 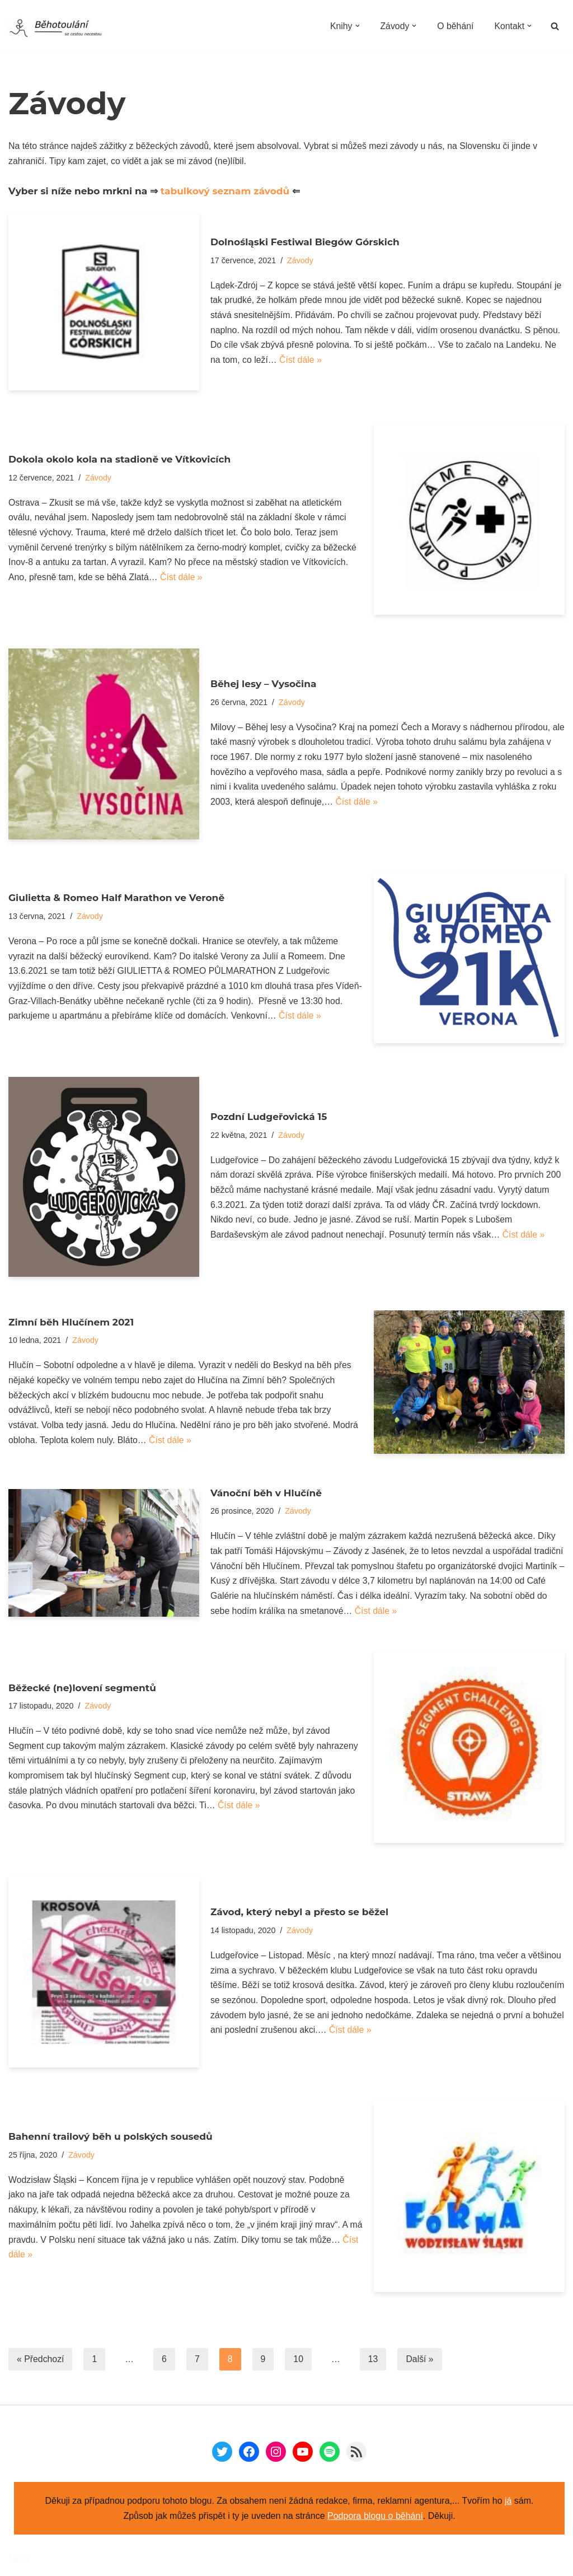 What do you see at coordinates (555, 26) in the screenshot?
I see `[Hledat]` at bounding box center [555, 26].